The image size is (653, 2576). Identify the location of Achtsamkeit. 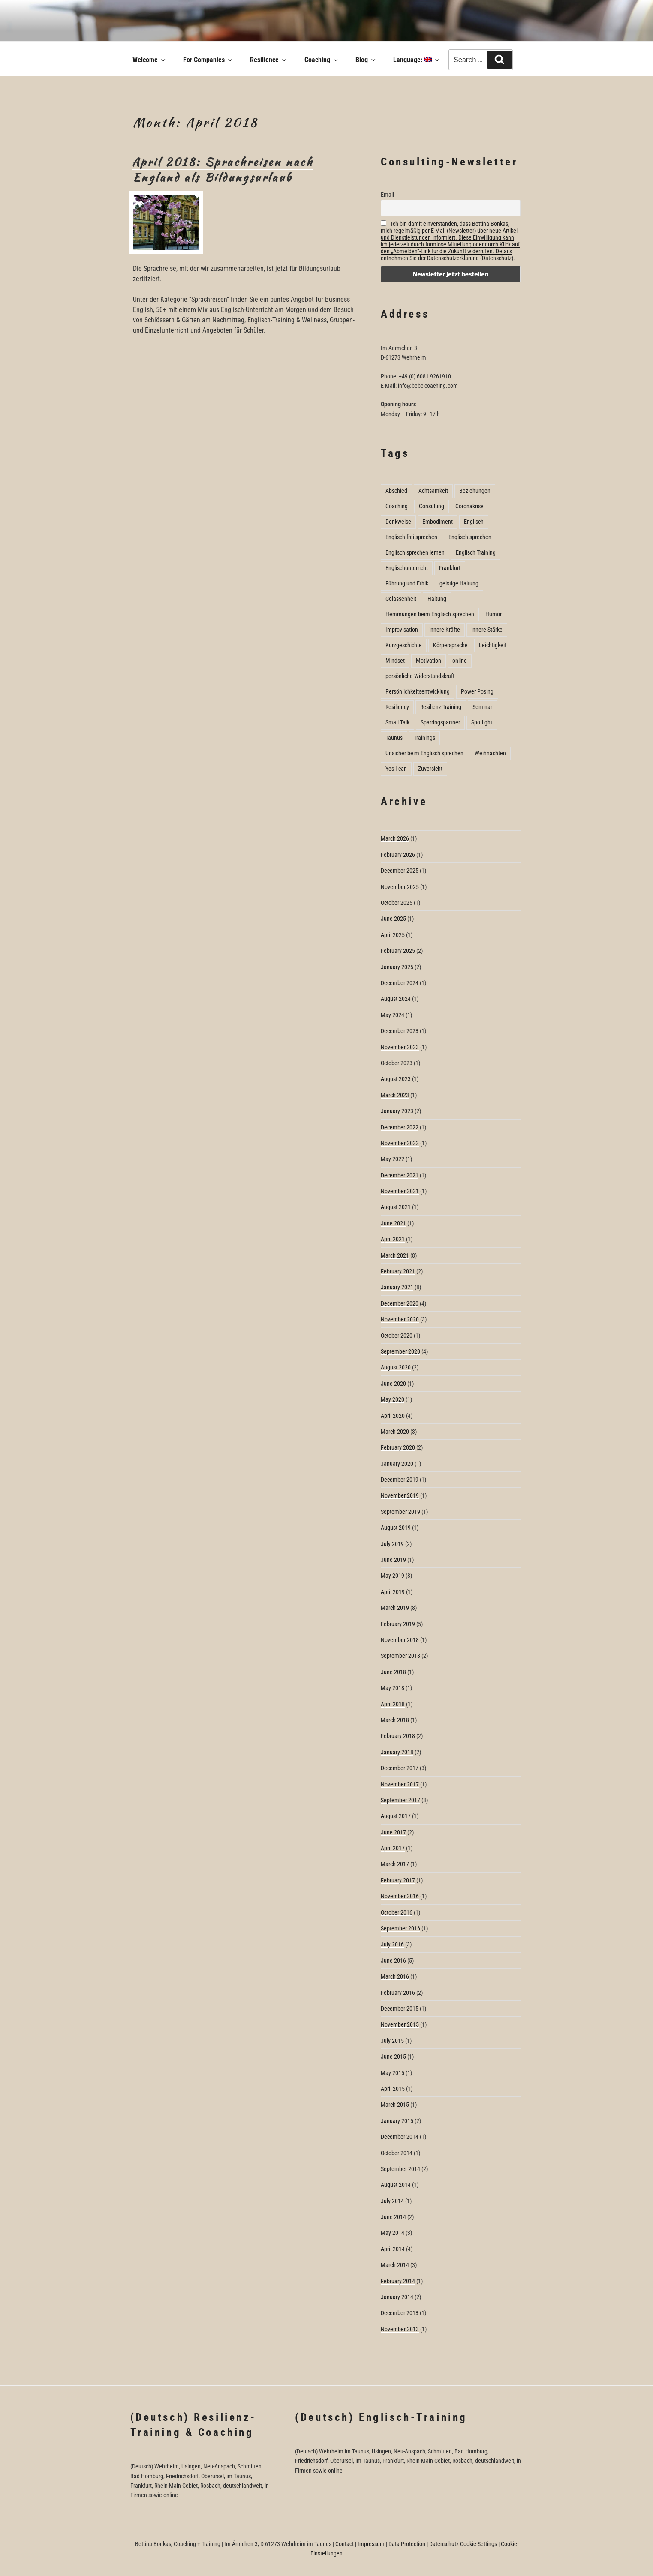
(433, 490).